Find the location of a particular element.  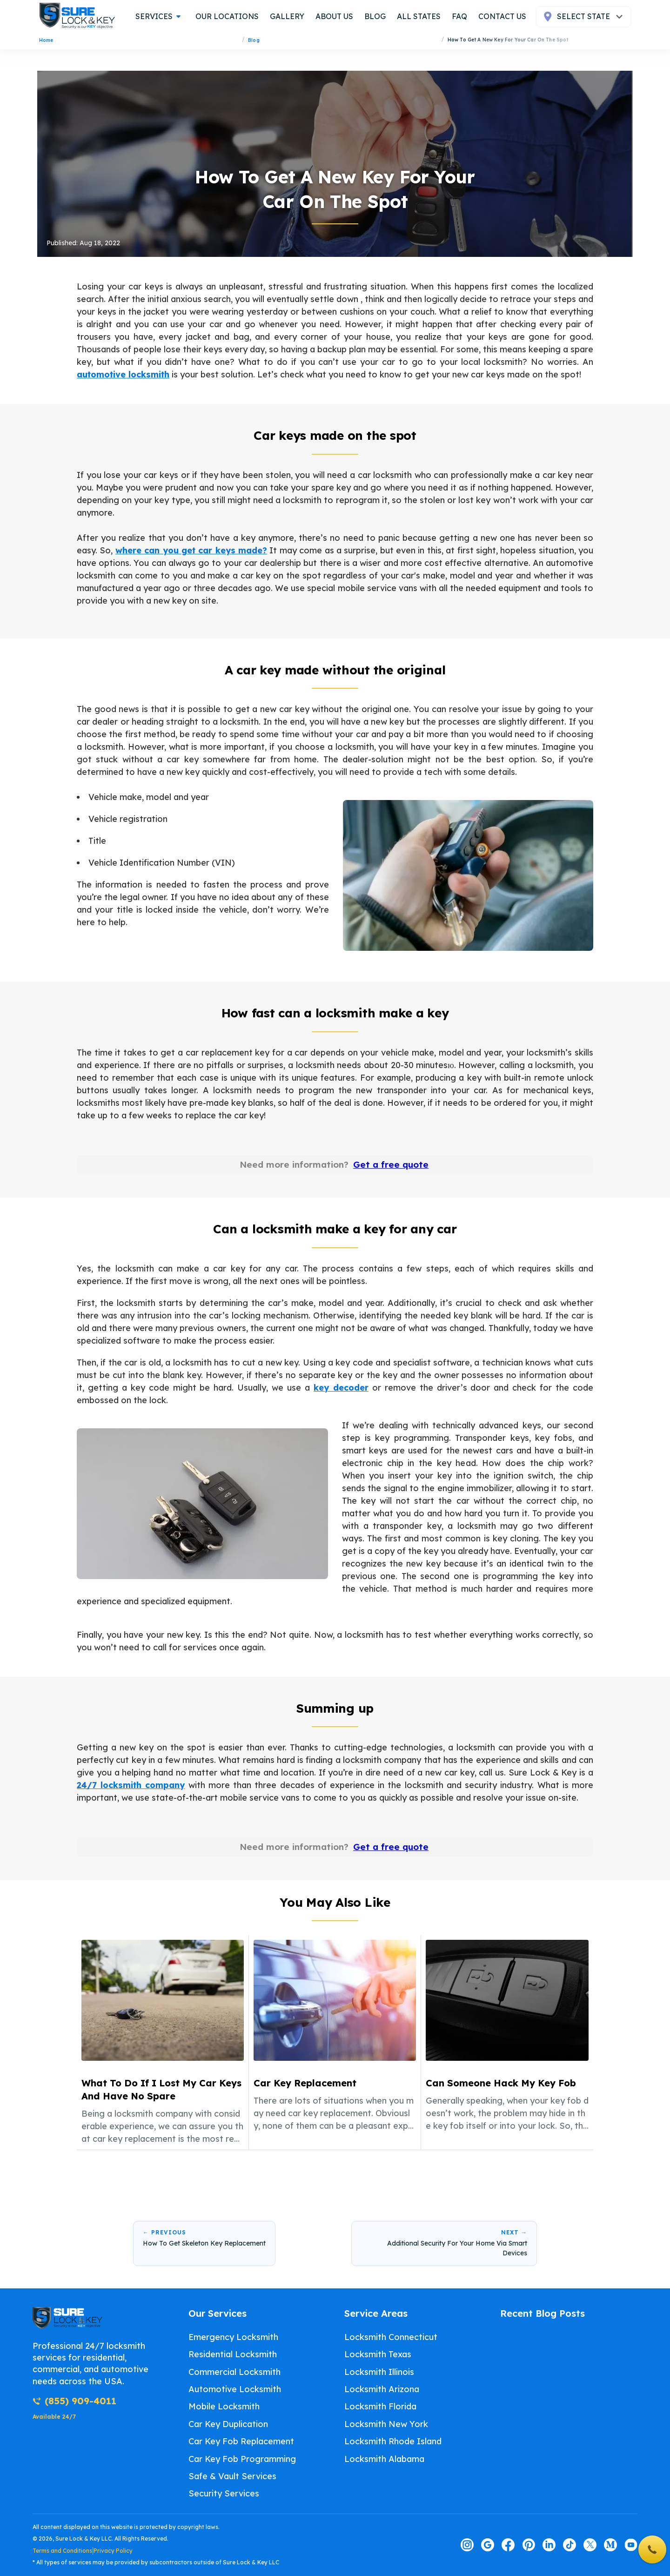

Car Key Fob Programming is located at coordinates (242, 2459).